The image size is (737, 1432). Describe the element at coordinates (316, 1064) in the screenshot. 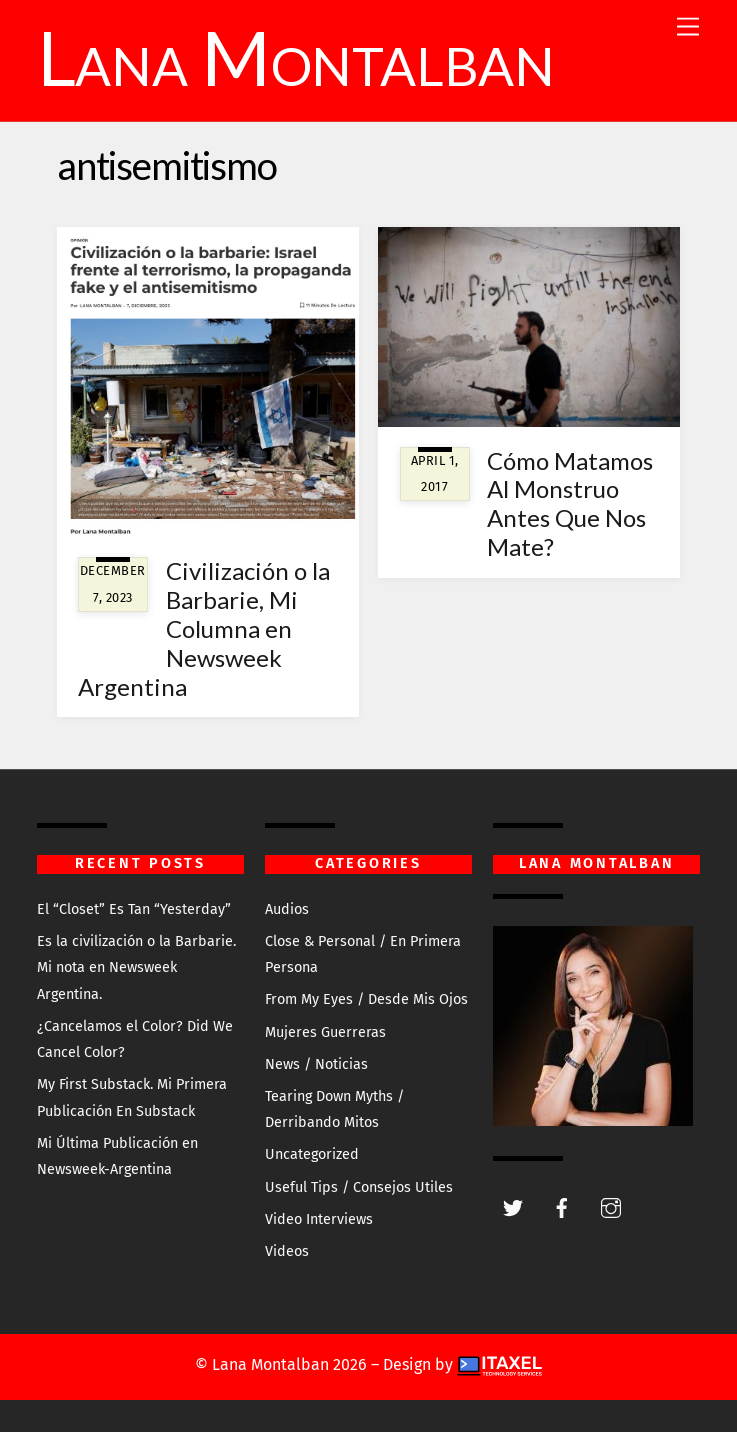

I see `News / Noticias` at that location.